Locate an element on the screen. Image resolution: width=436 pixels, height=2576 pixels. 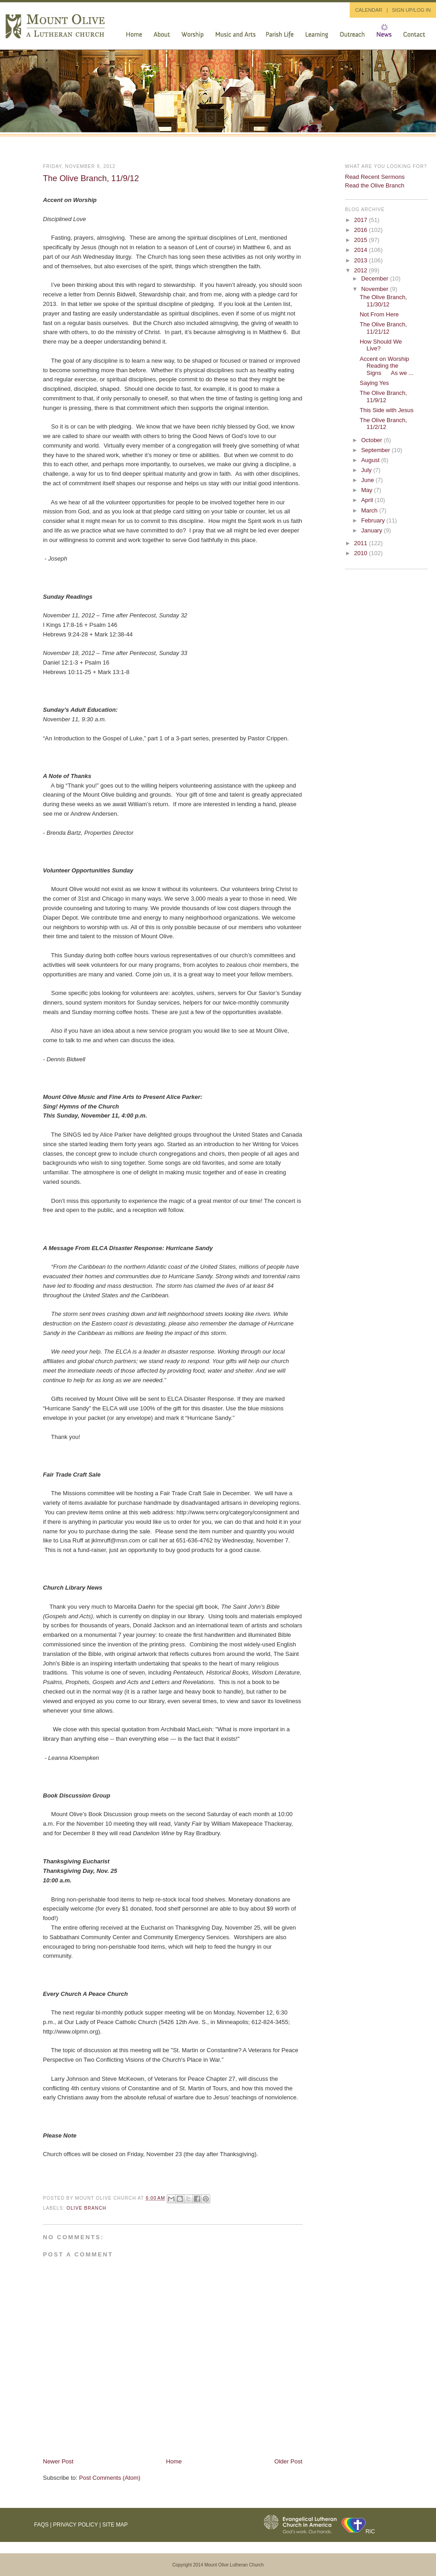
The Olive Branch, 11/30/12 is located at coordinates (383, 301).